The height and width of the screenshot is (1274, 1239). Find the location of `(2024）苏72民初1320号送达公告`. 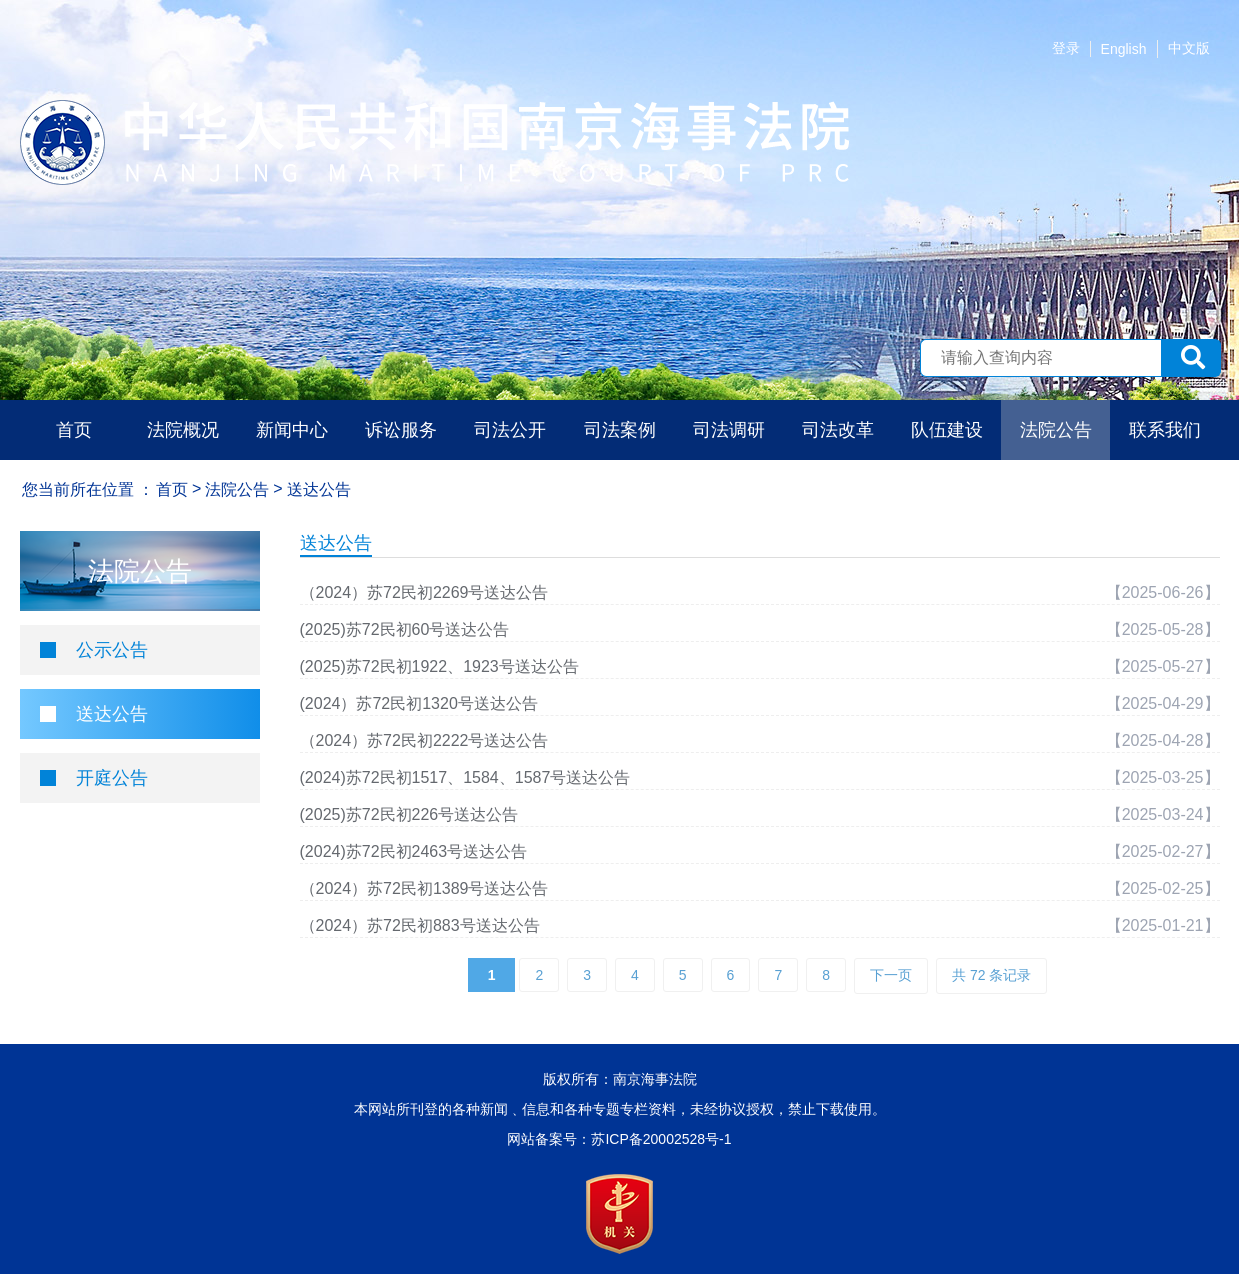

(2024）苏72民初1320号送达公告 is located at coordinates (419, 703).